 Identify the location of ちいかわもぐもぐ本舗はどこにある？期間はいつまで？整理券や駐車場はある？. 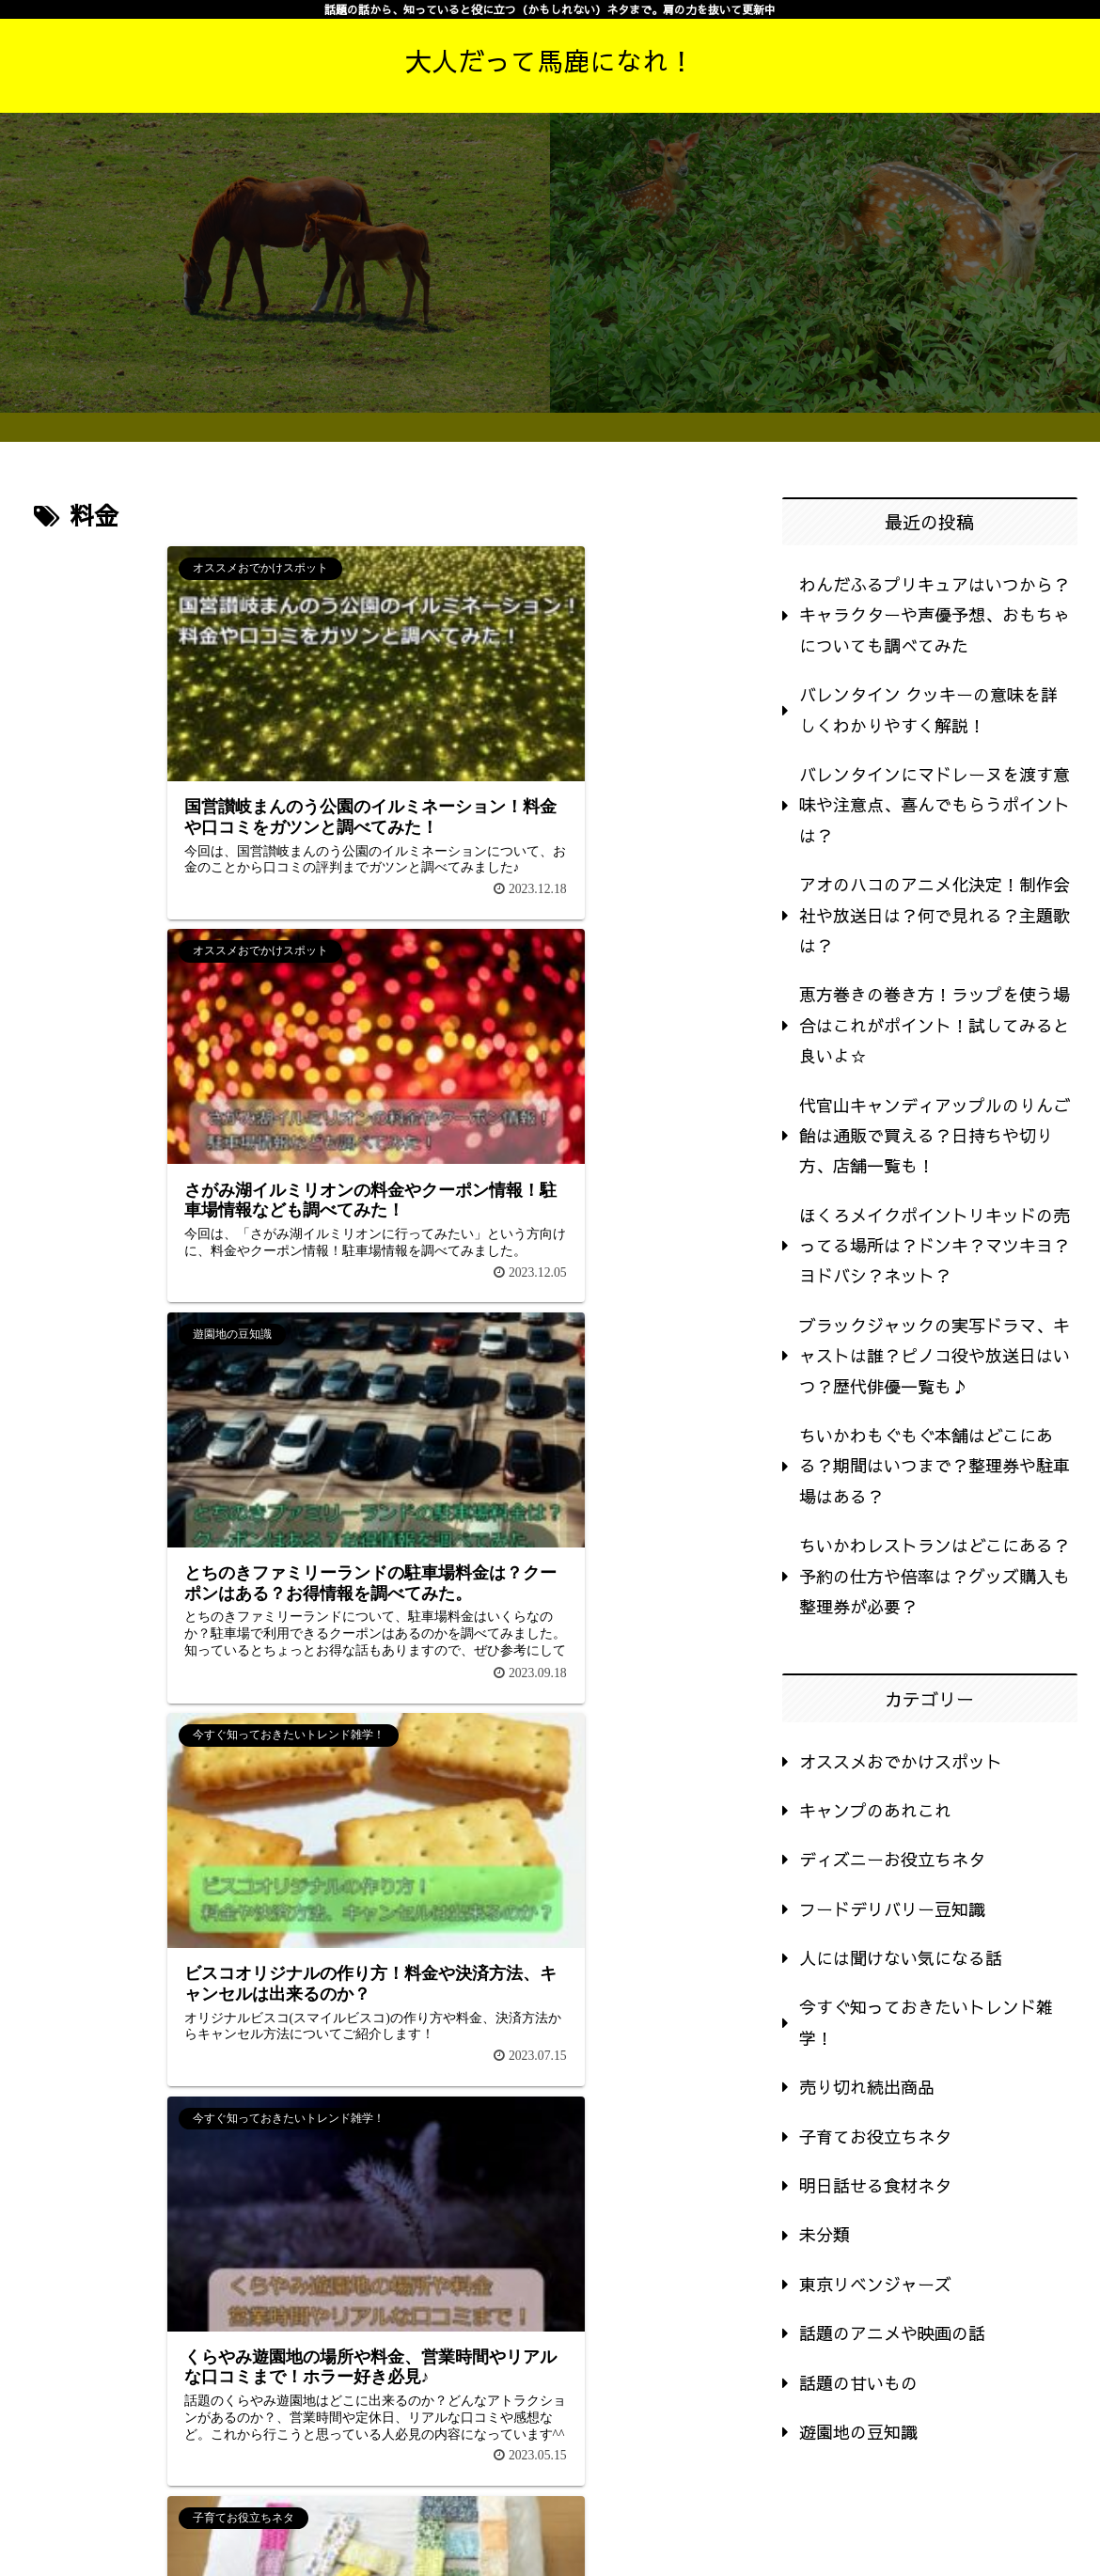
(934, 1465).